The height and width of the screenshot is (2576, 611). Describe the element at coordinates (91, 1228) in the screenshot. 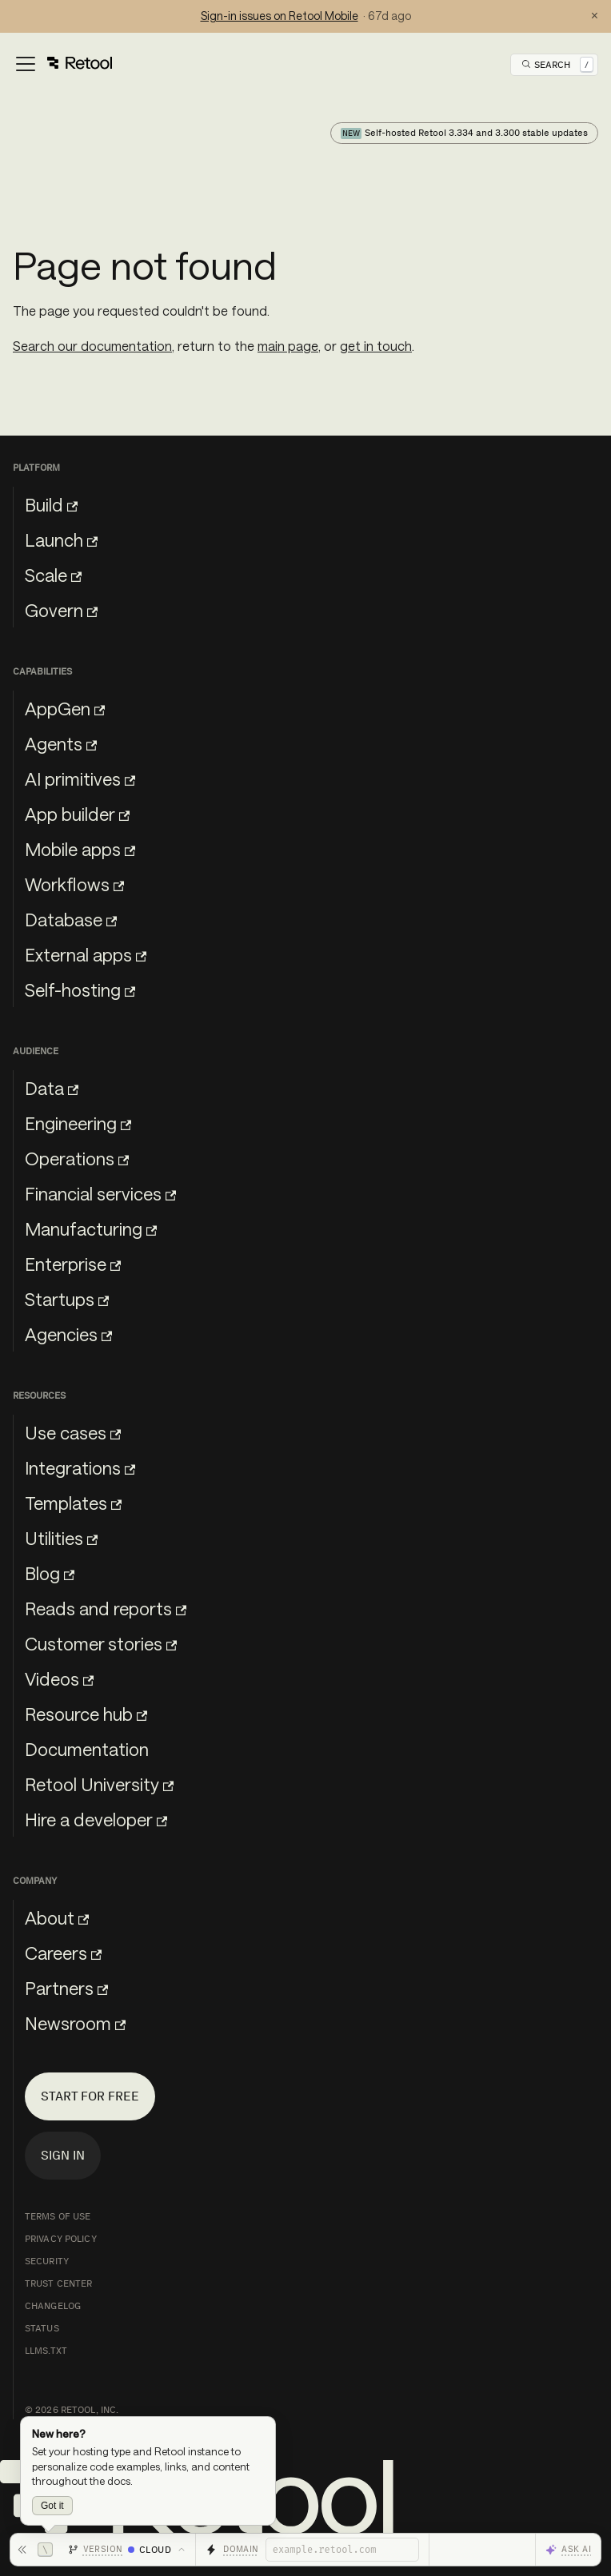

I see `Manufacturing` at that location.